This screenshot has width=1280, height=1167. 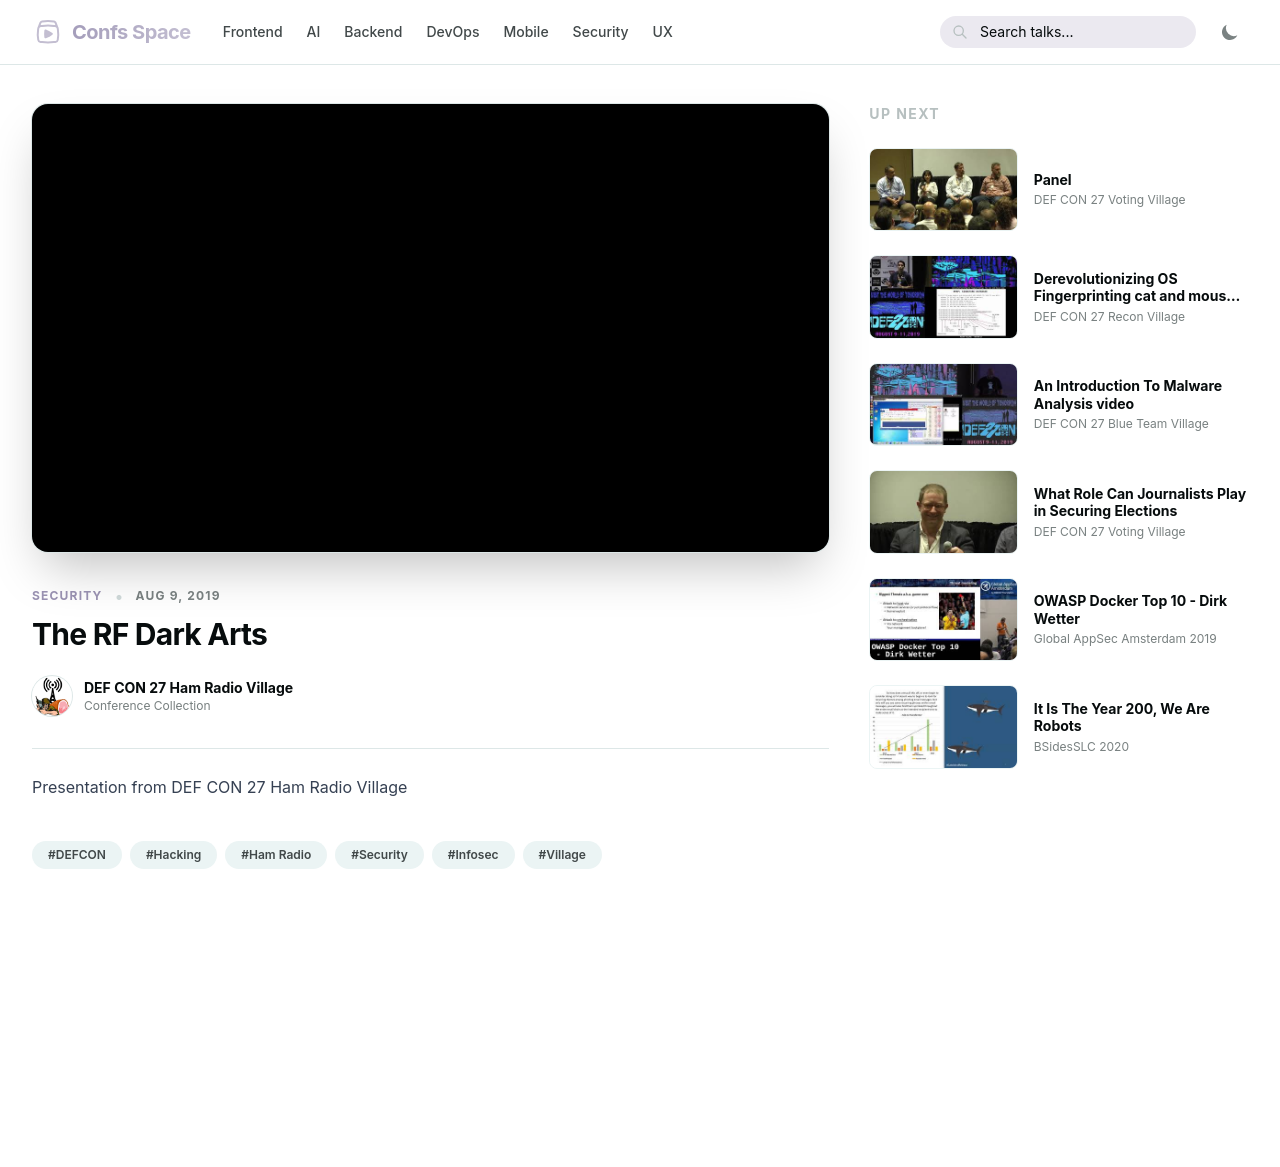 What do you see at coordinates (562, 854) in the screenshot?
I see `#Village` at bounding box center [562, 854].